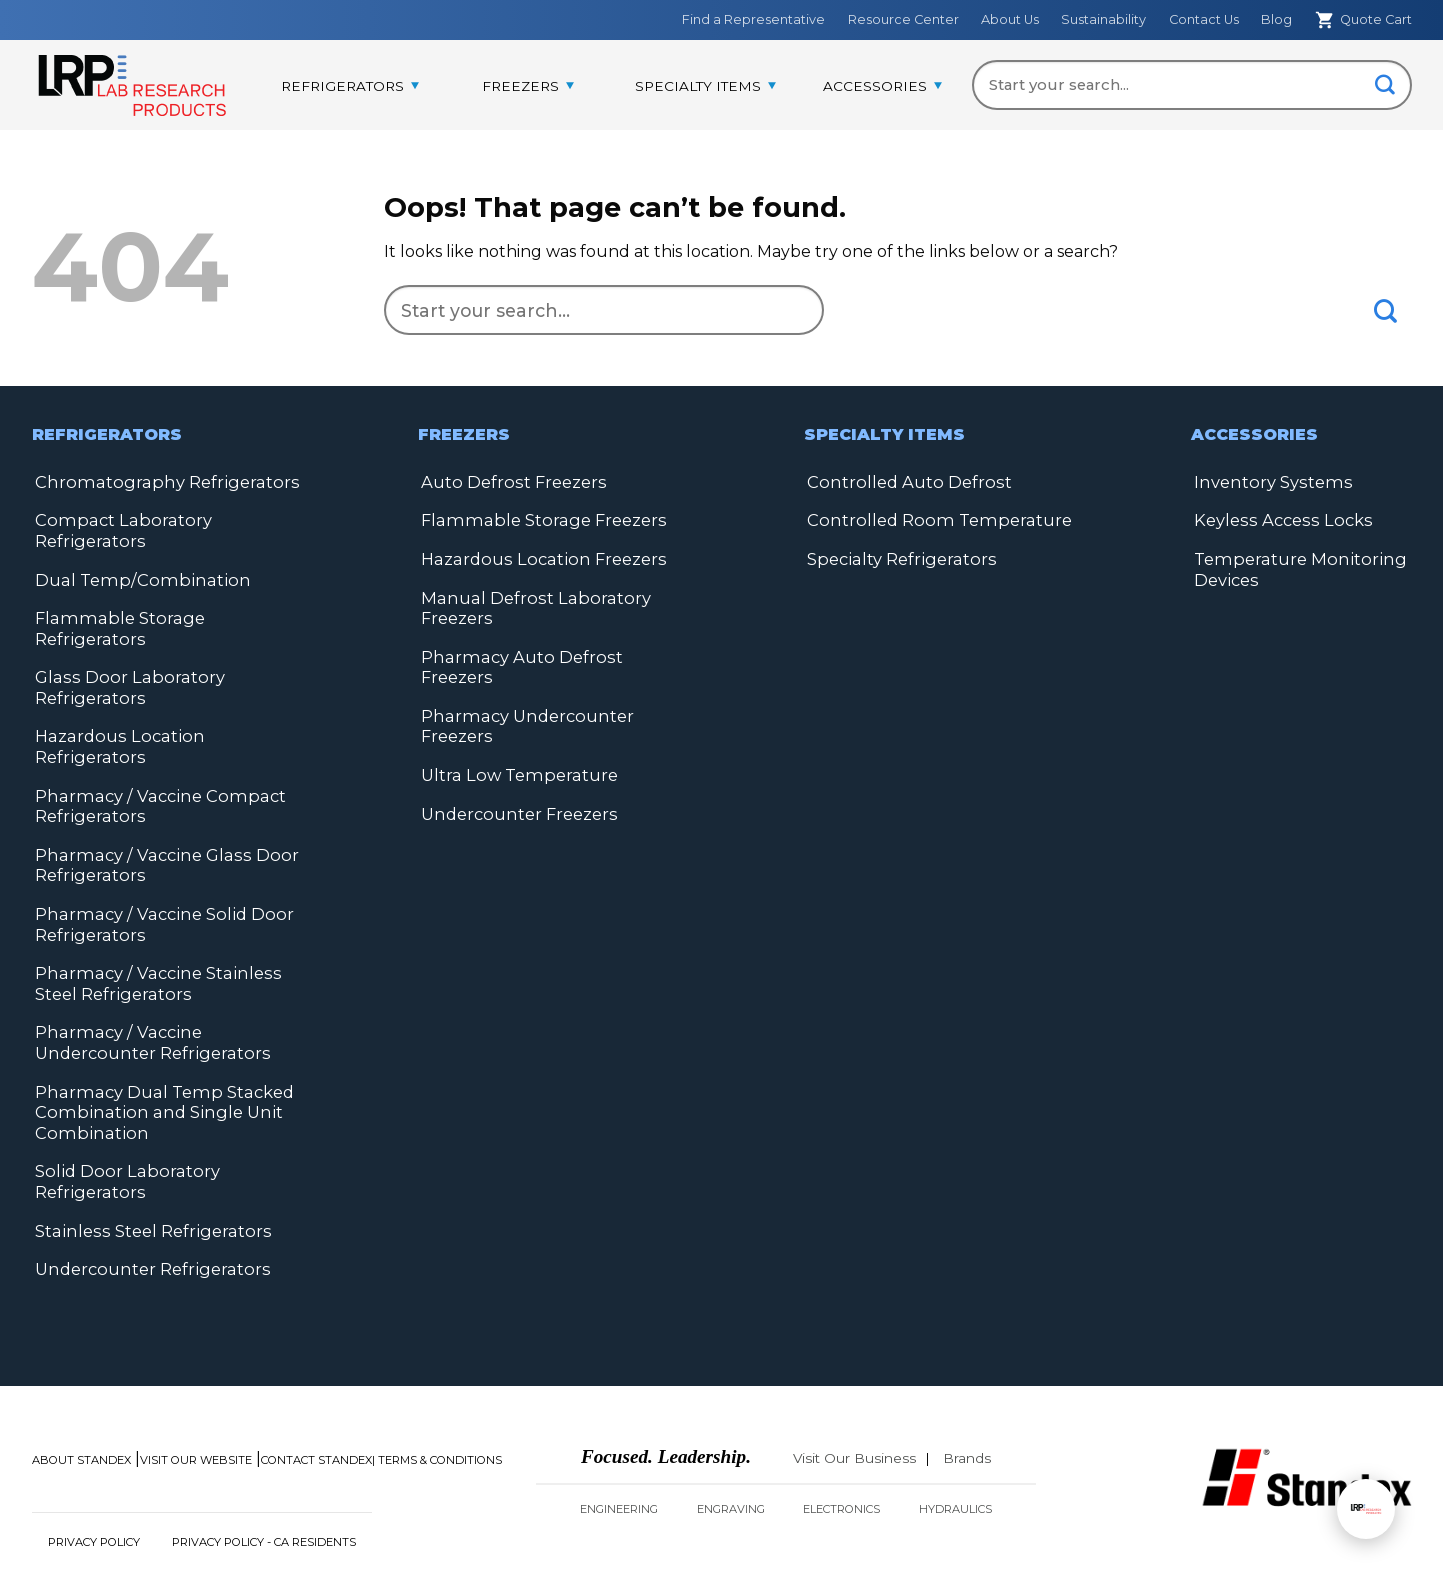  What do you see at coordinates (537, 557) in the screenshot?
I see `Hazardous Location Freezers` at bounding box center [537, 557].